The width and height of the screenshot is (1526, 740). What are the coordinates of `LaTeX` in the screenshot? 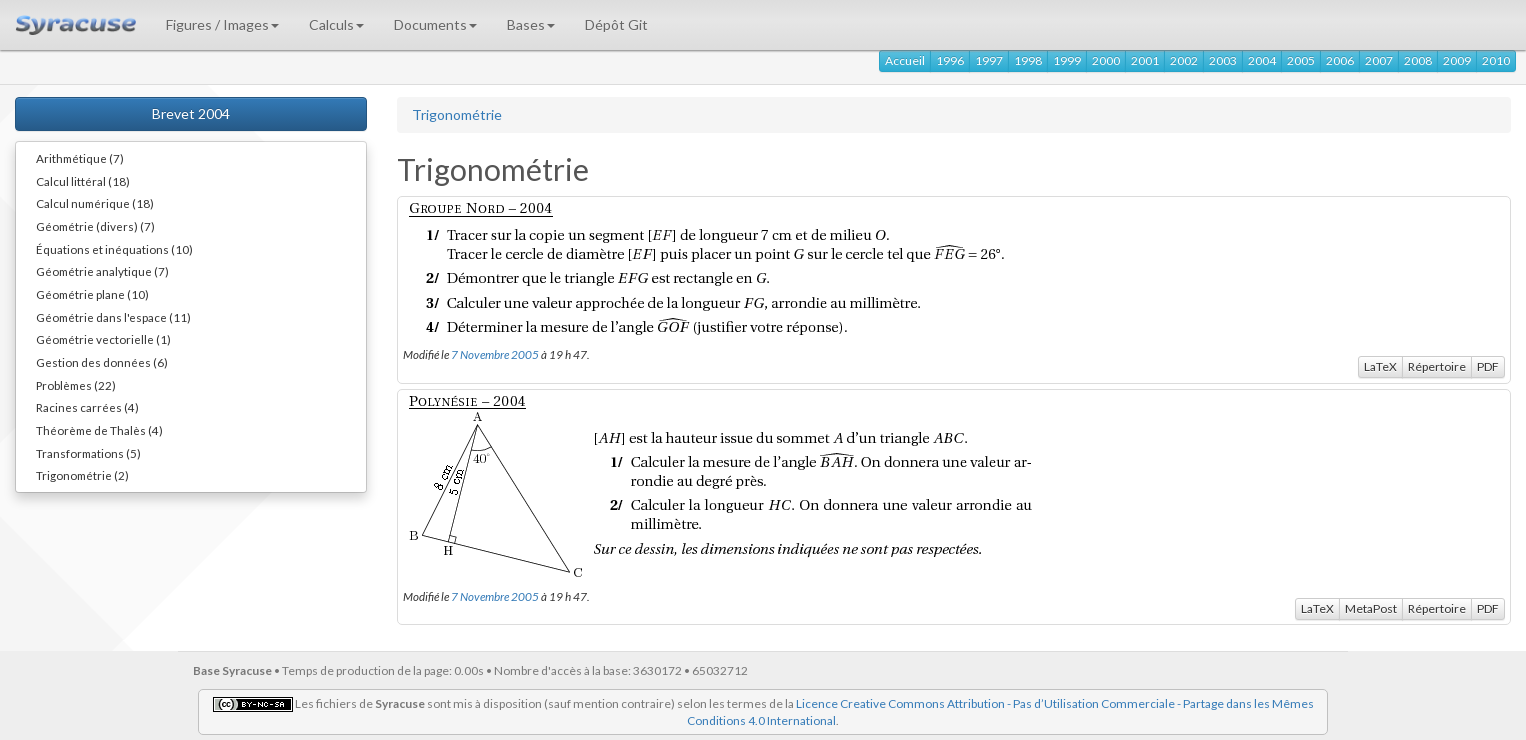 It's located at (1380, 366).